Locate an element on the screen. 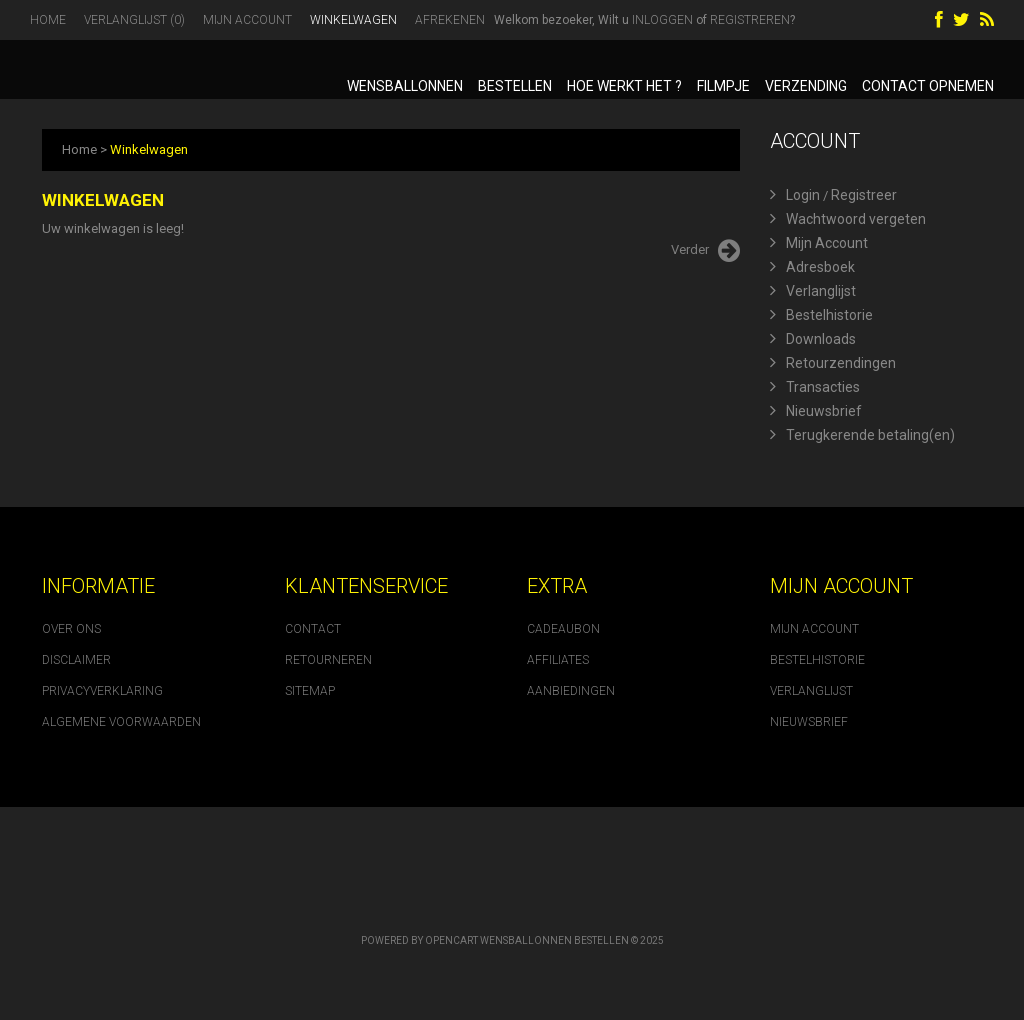 The image size is (1024, 1020). Algemene voorwaarden is located at coordinates (121, 722).